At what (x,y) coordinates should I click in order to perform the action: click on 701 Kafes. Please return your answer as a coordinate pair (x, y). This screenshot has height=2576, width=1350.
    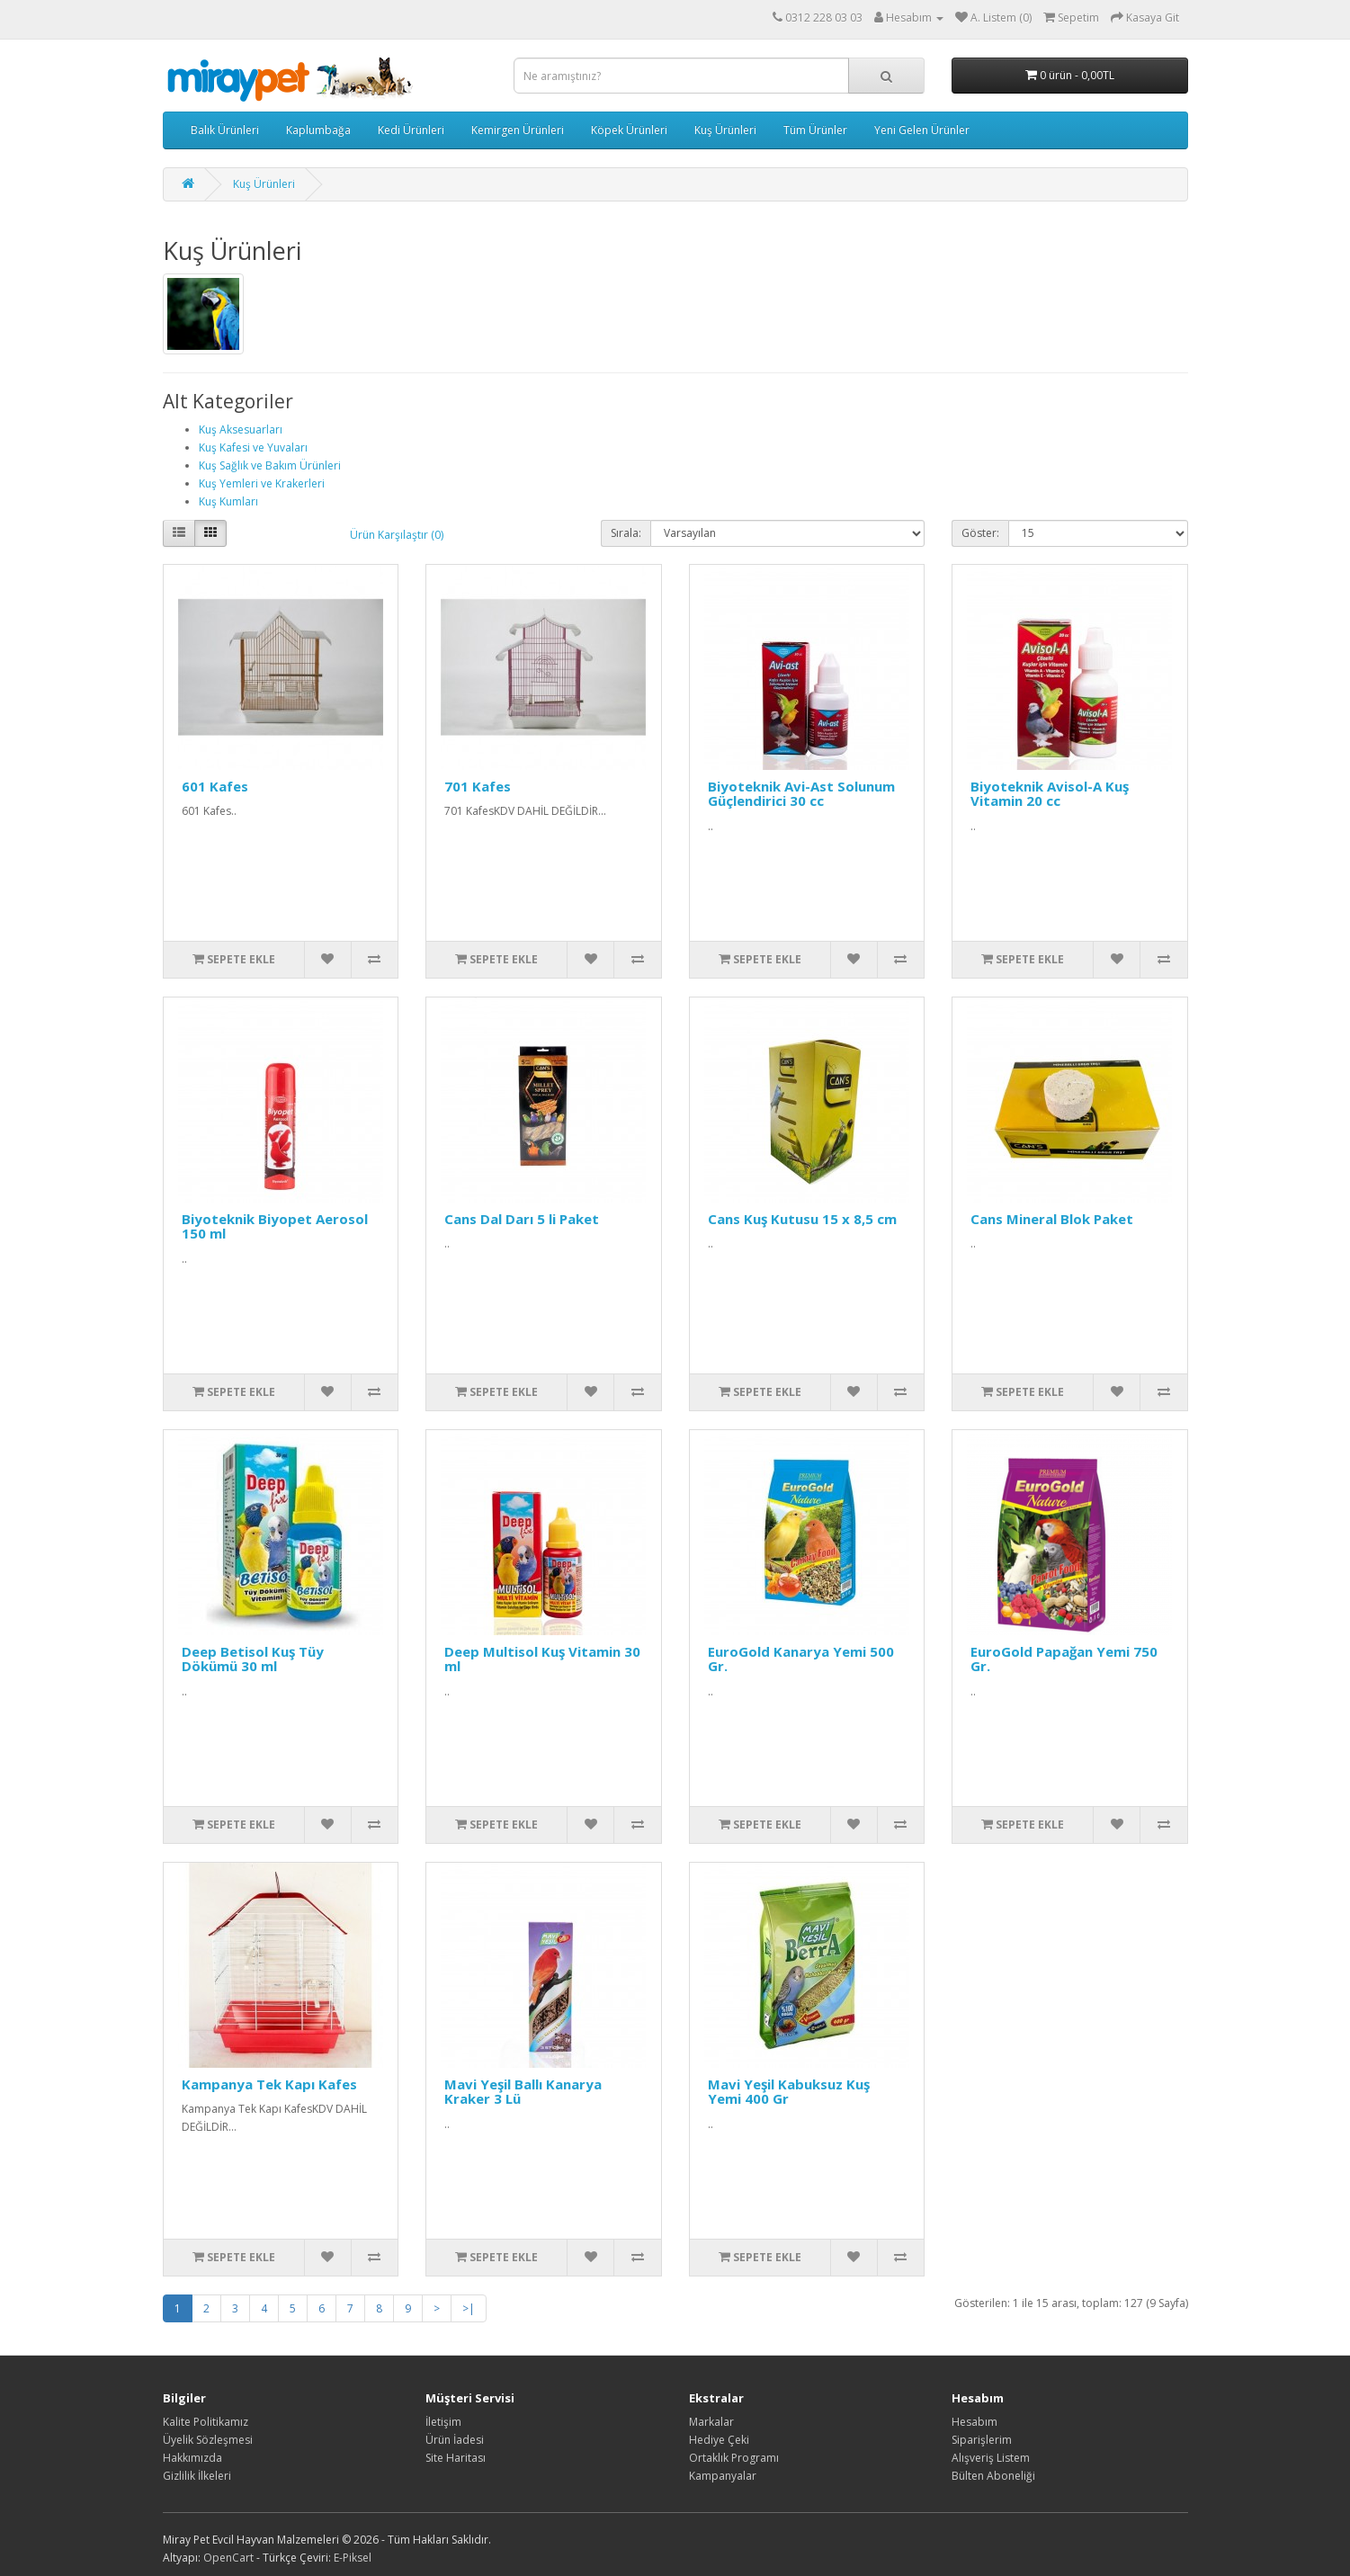
    Looking at the image, I should click on (477, 786).